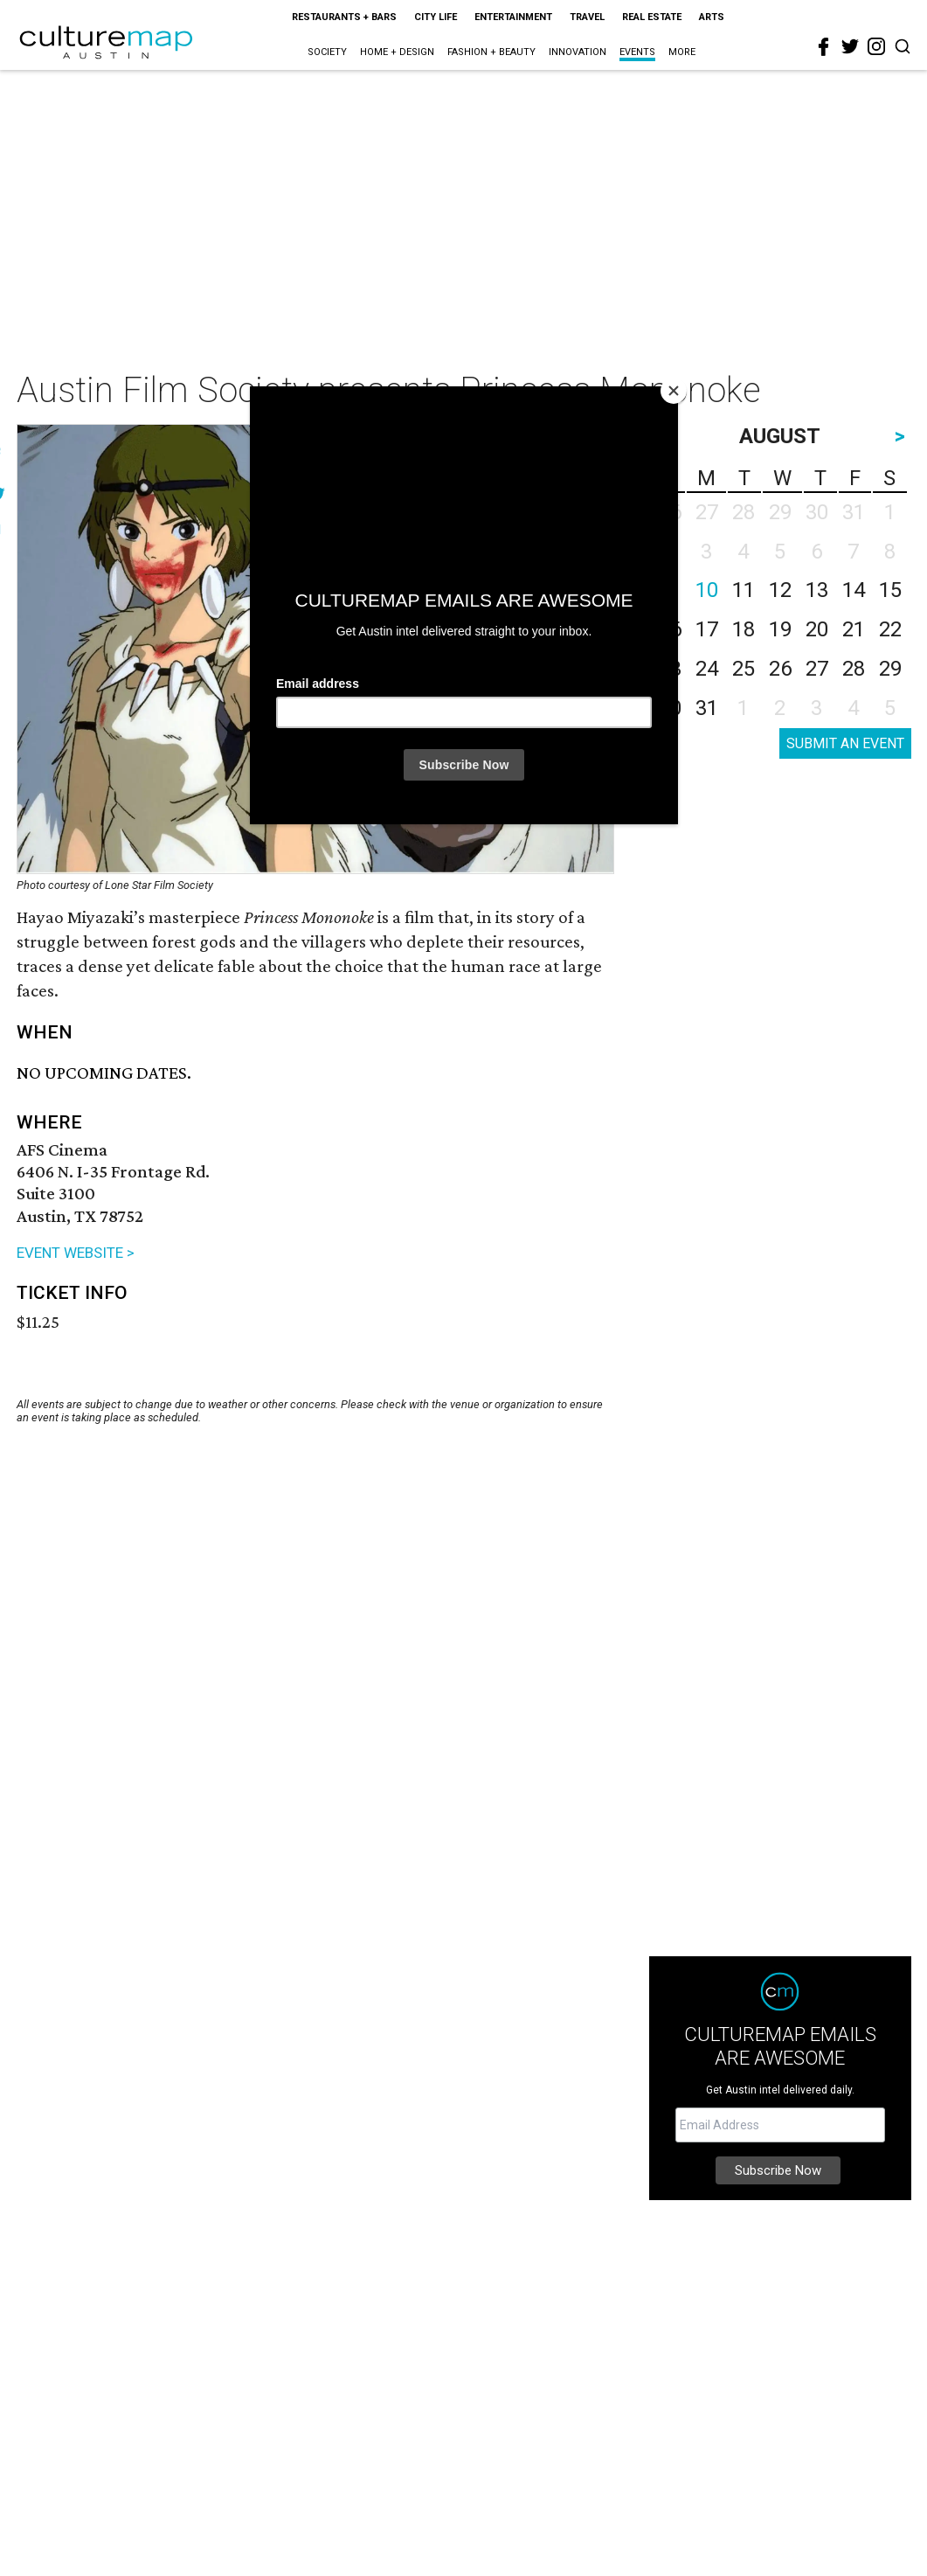  I want to click on Arts, so click(711, 17).